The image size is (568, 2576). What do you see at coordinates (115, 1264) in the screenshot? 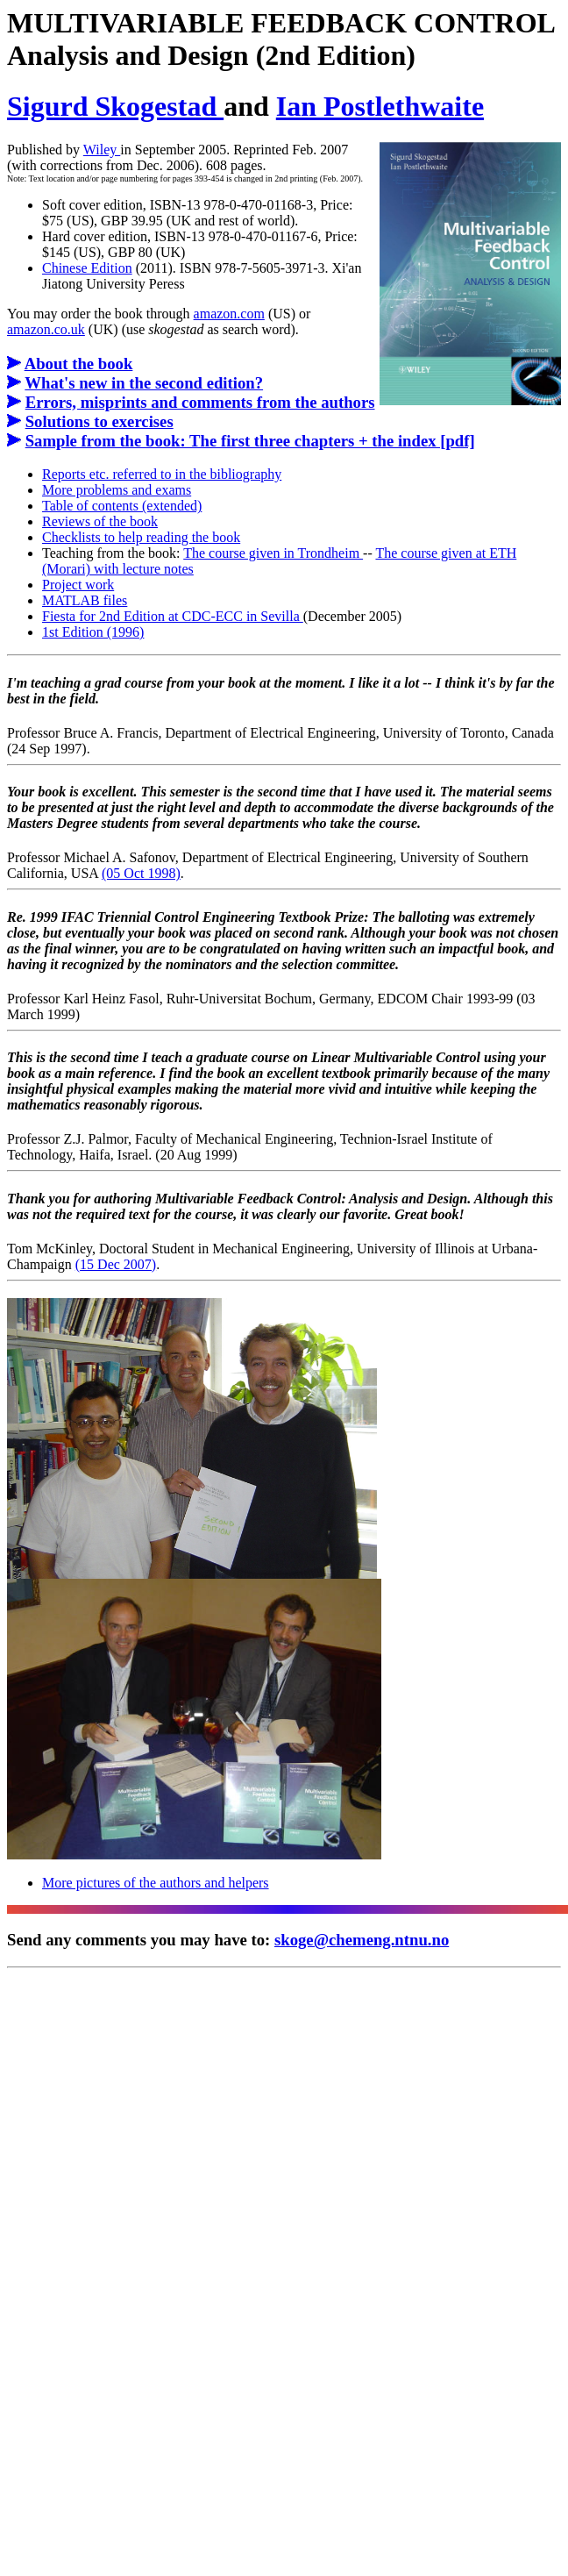
I see `(15 Dec 2007)` at bounding box center [115, 1264].